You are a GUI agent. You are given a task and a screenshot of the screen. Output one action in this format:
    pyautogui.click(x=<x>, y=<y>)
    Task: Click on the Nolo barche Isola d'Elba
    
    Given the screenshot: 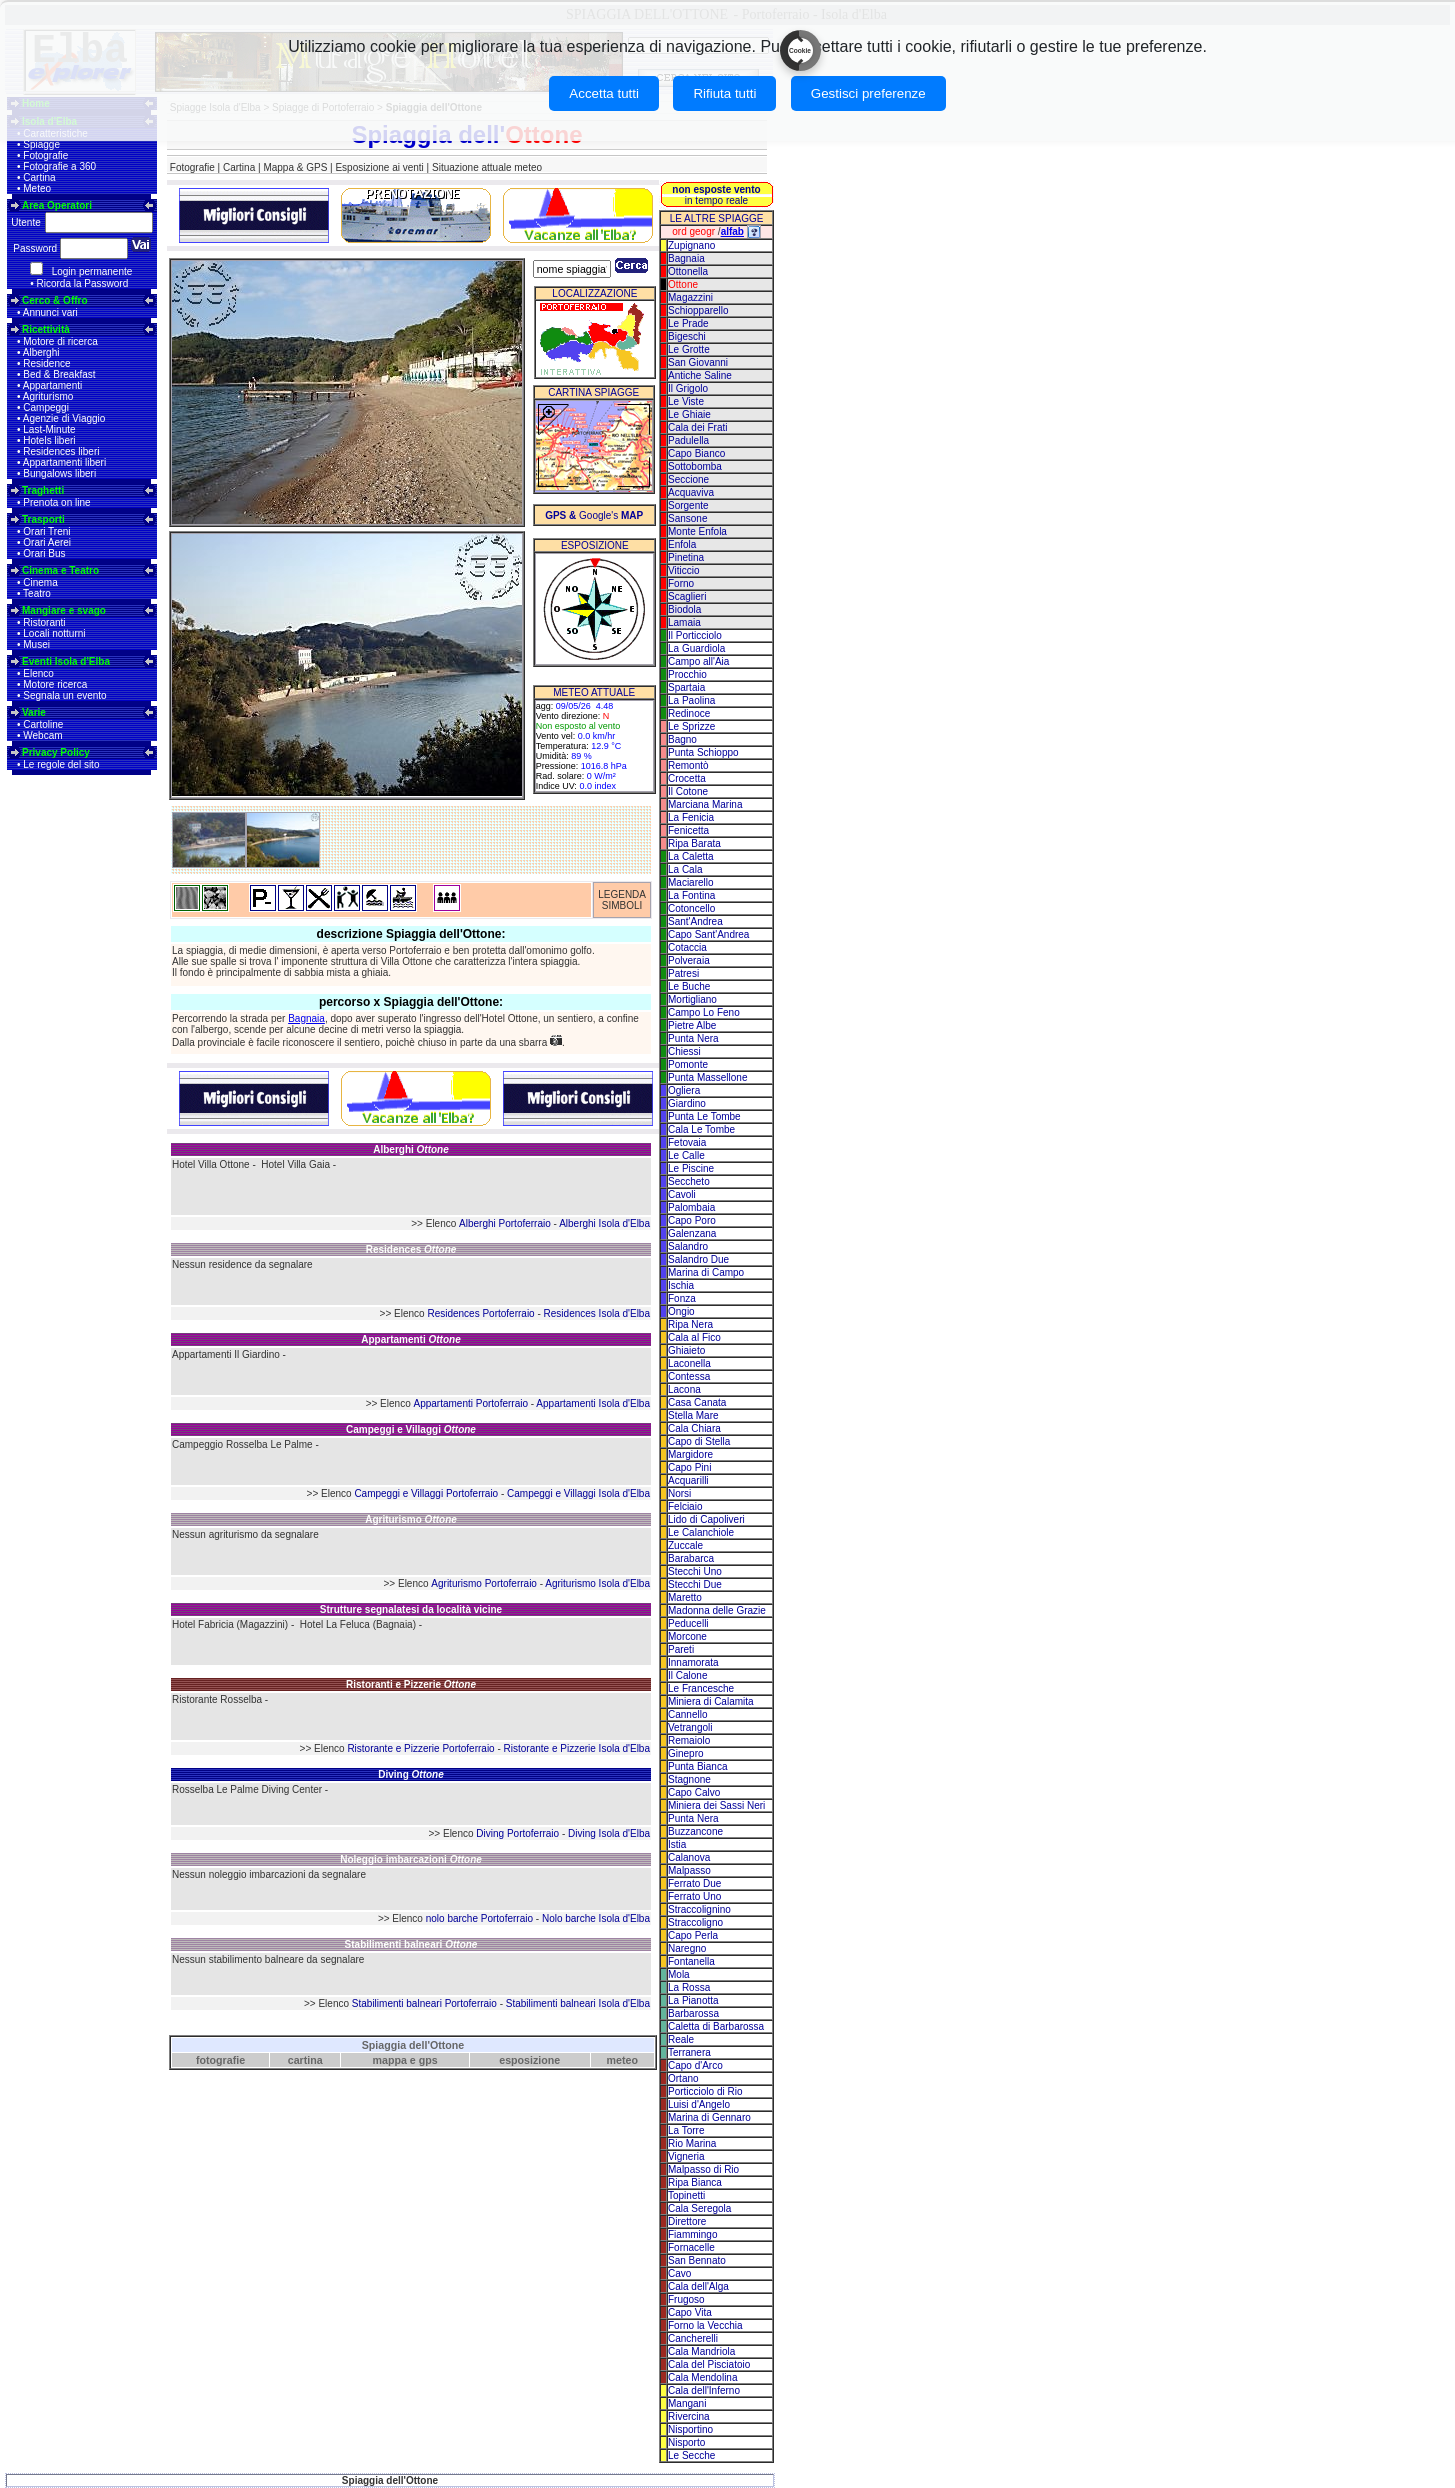 What is the action you would take?
    pyautogui.click(x=596, y=1918)
    